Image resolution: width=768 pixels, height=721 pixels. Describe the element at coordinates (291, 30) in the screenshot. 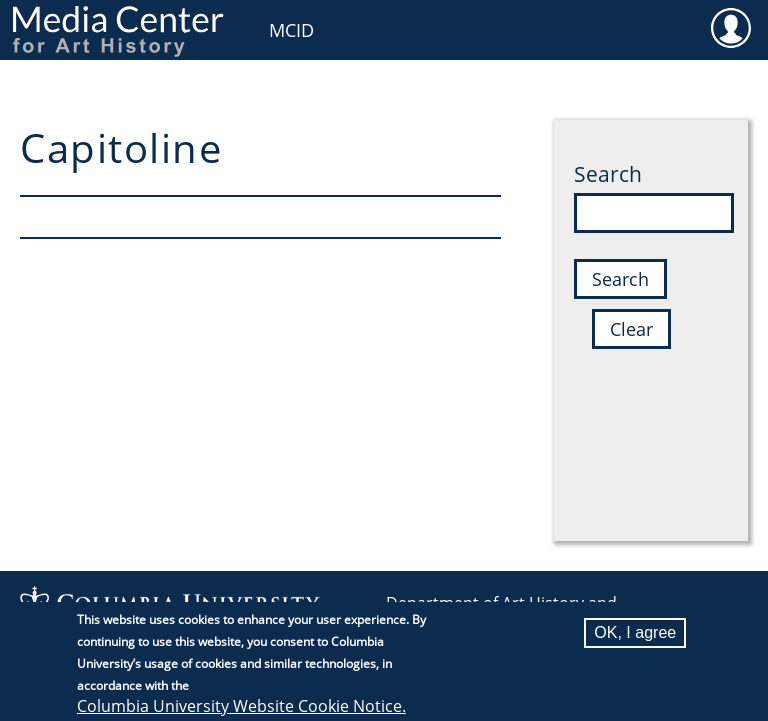

I see `MCID` at that location.